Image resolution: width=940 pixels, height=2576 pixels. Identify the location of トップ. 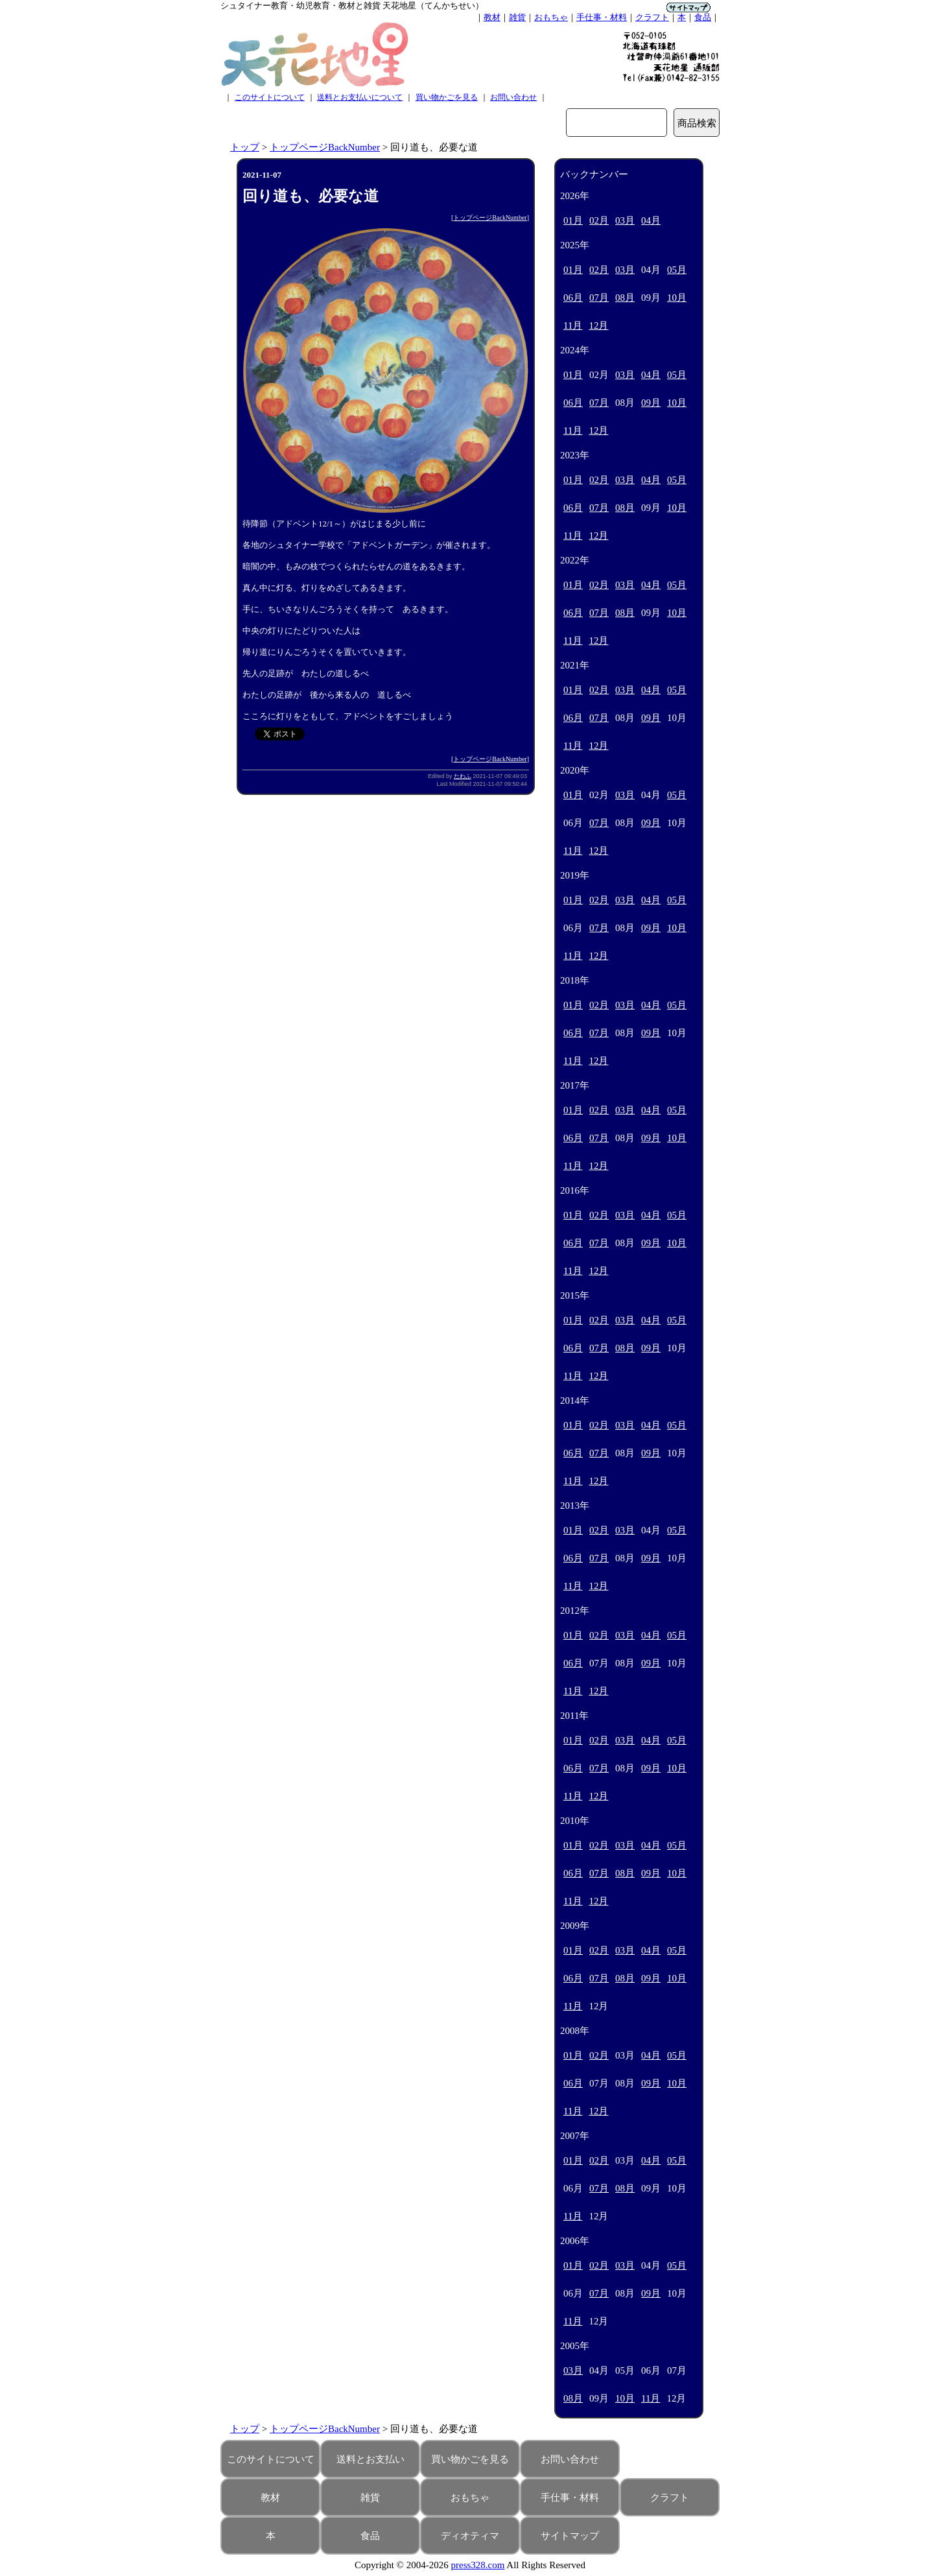
(244, 147).